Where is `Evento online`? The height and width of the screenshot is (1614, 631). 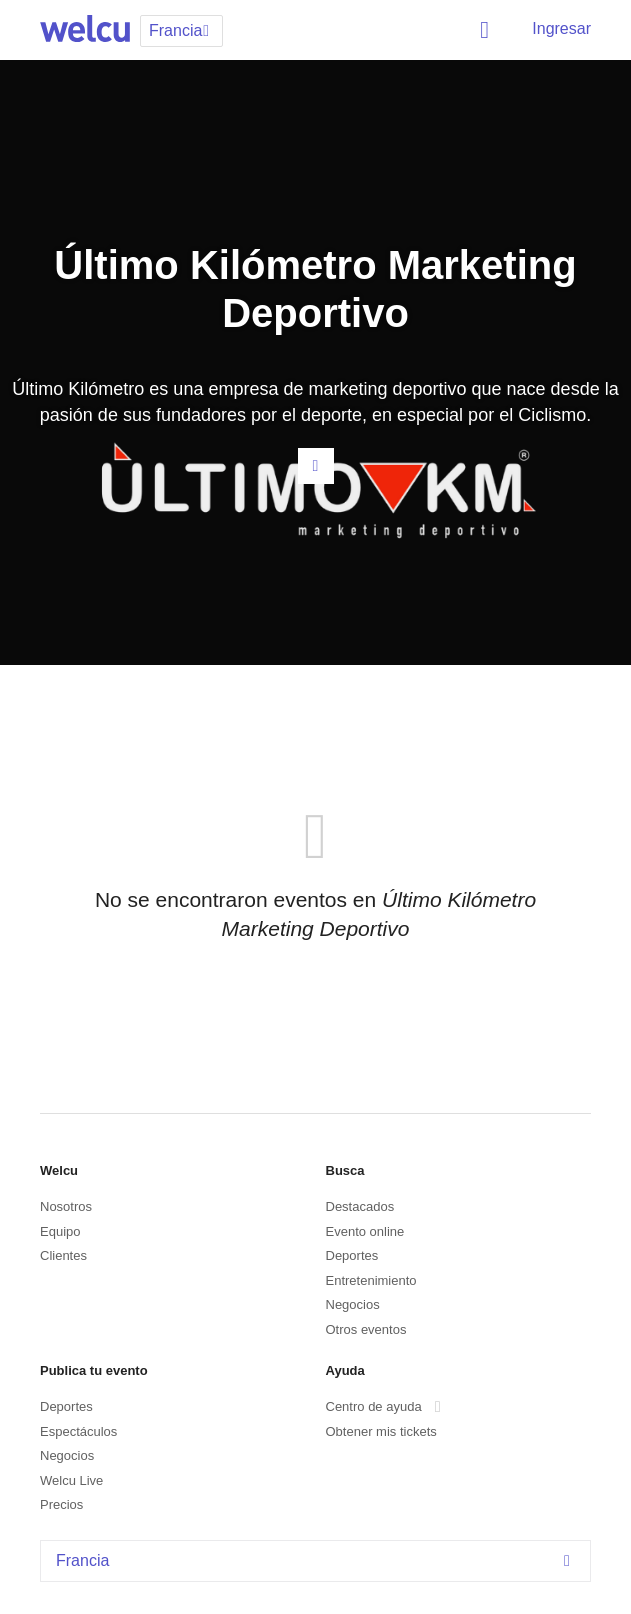
Evento online is located at coordinates (365, 1231).